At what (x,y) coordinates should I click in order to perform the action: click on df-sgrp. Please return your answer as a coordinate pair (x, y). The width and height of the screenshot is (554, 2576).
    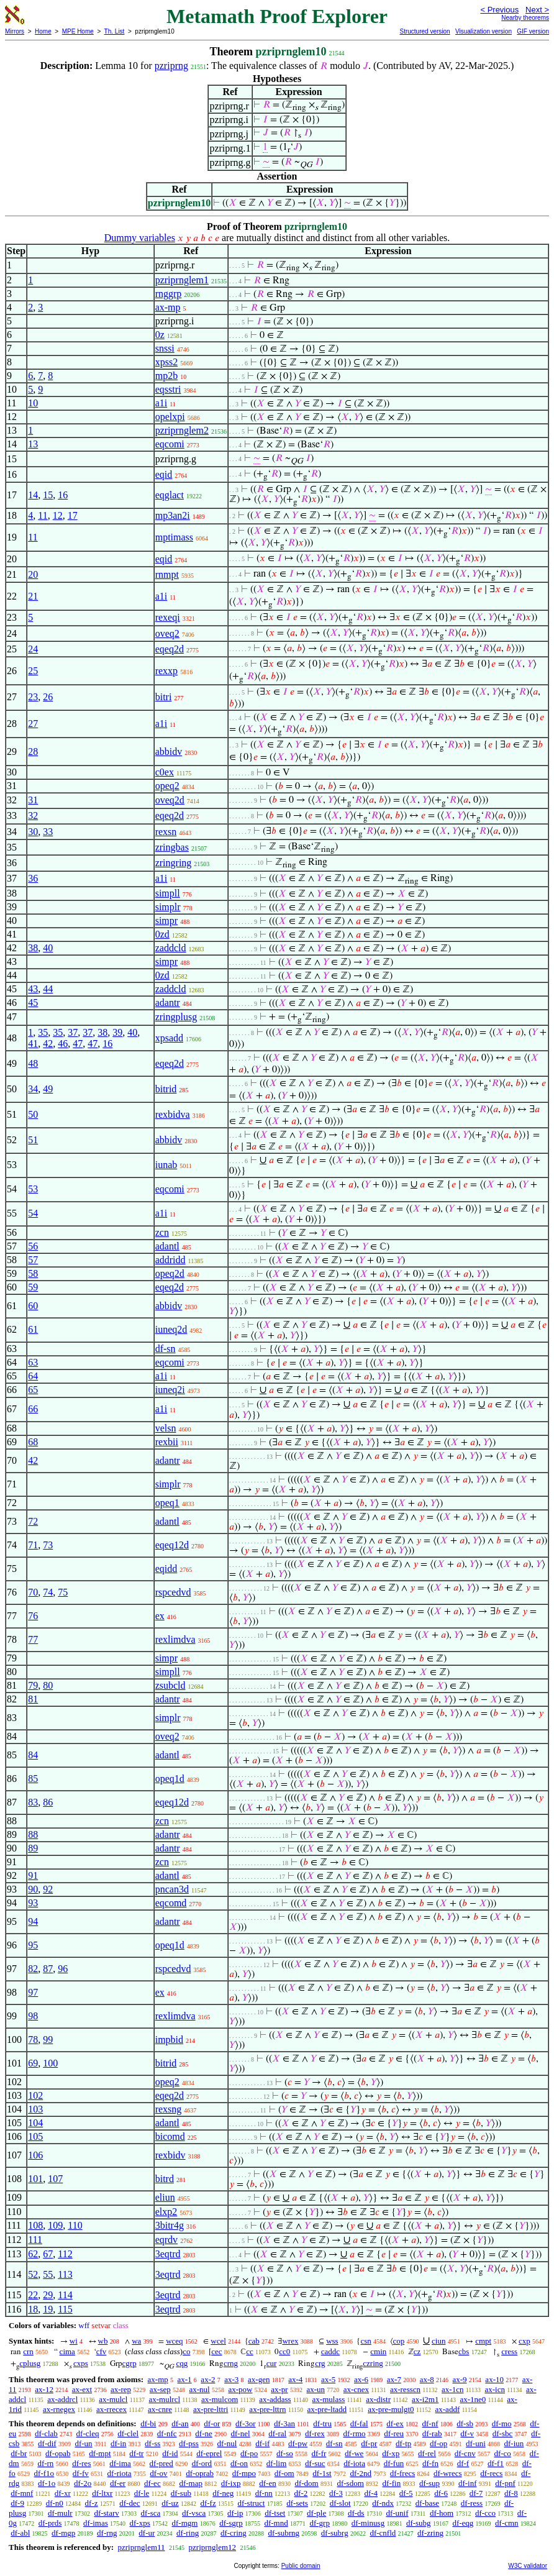
    Looking at the image, I should click on (231, 2523).